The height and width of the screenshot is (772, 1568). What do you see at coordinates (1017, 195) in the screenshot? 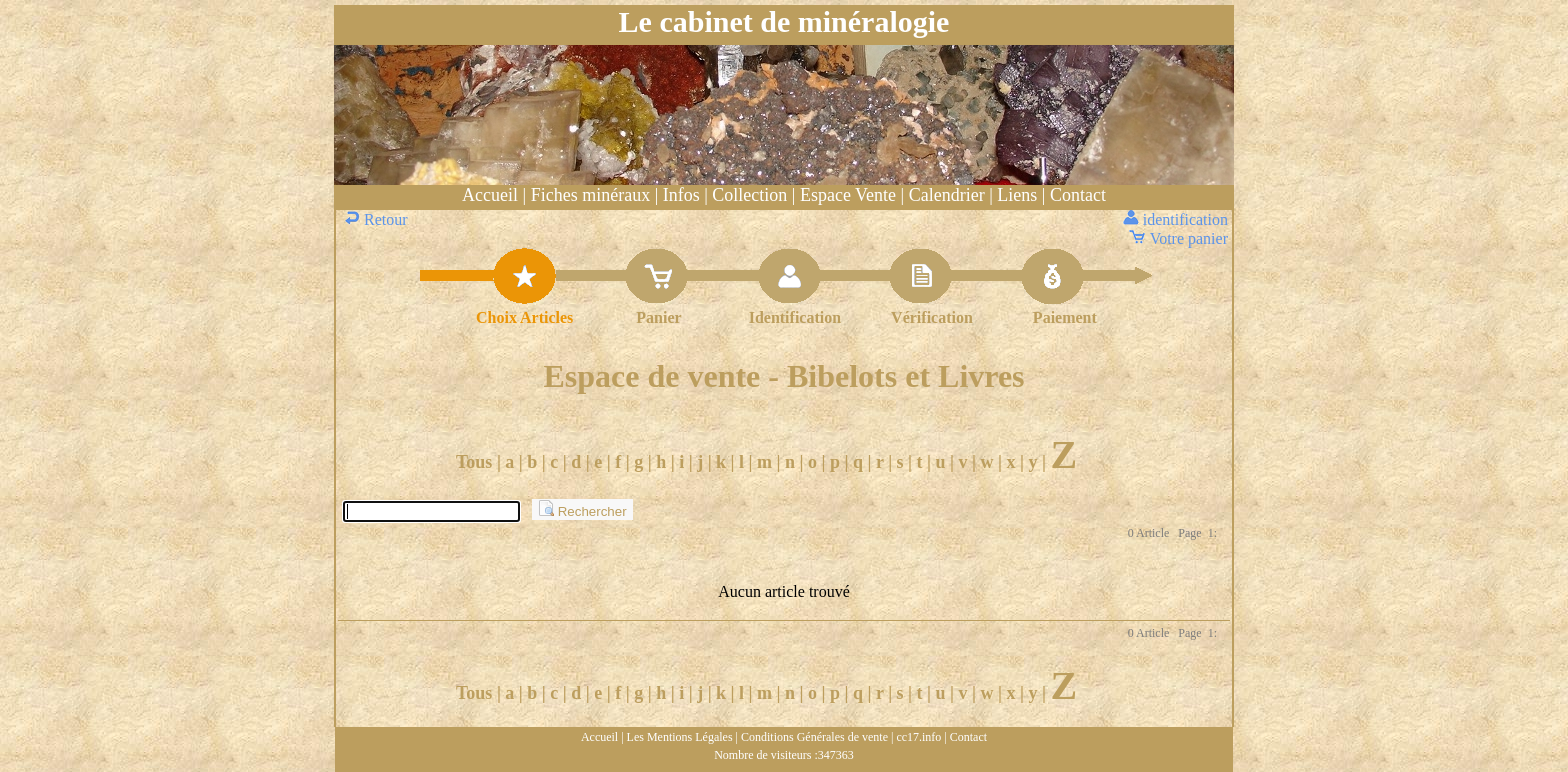
I see `Liens` at bounding box center [1017, 195].